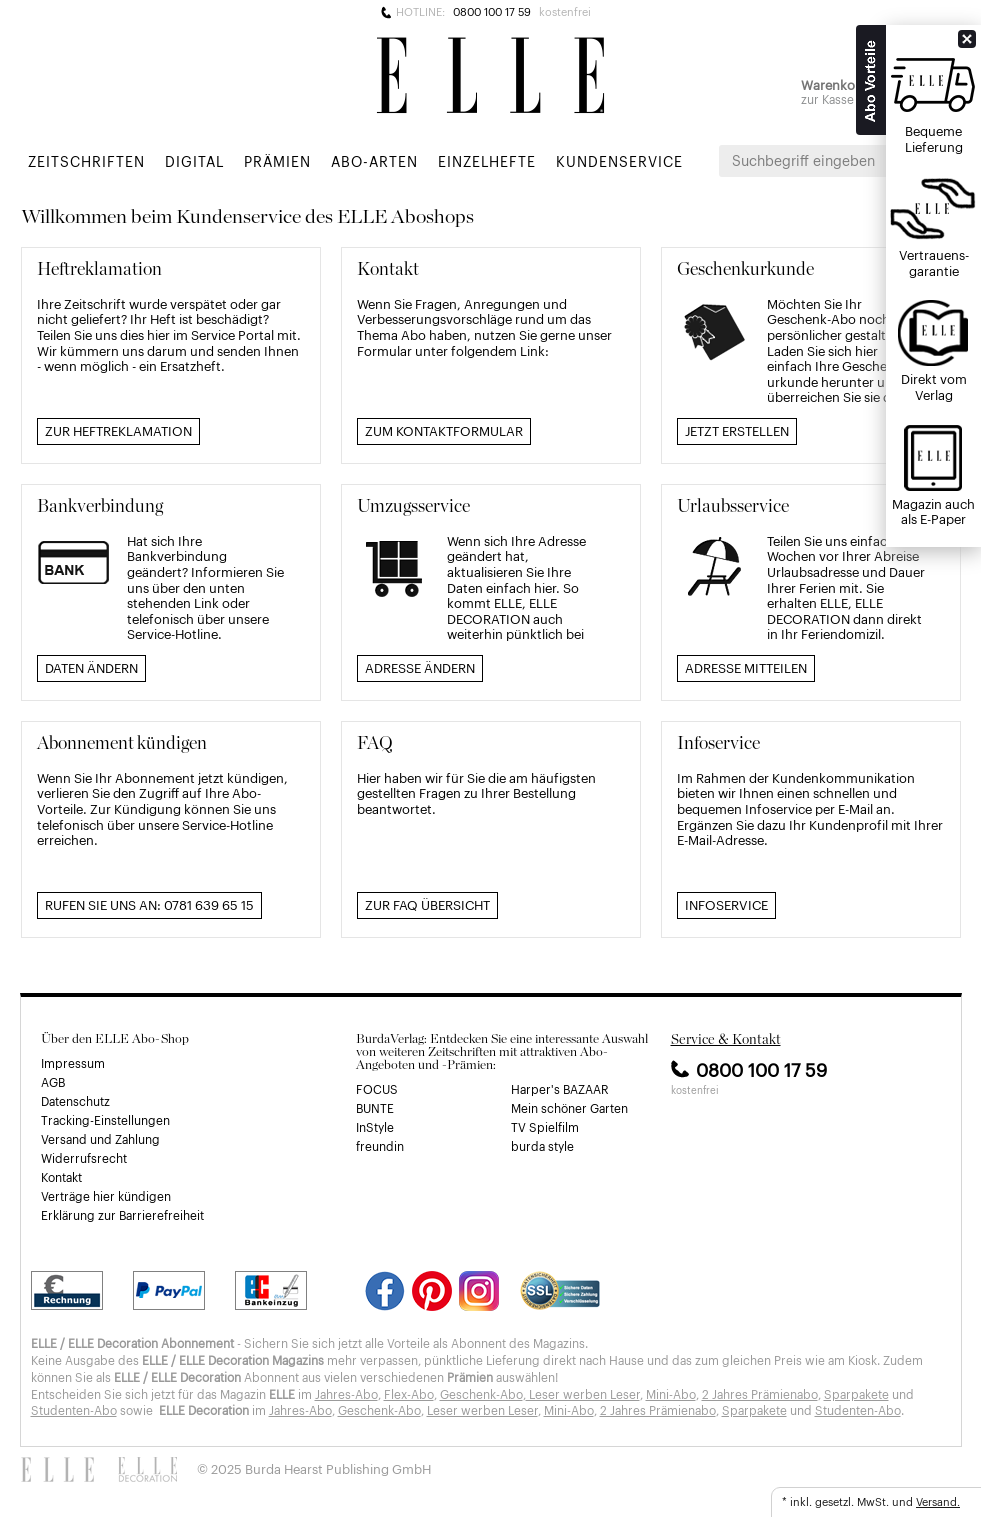 This screenshot has width=981, height=1517. Describe the element at coordinates (53, 1082) in the screenshot. I see `AGB` at that location.